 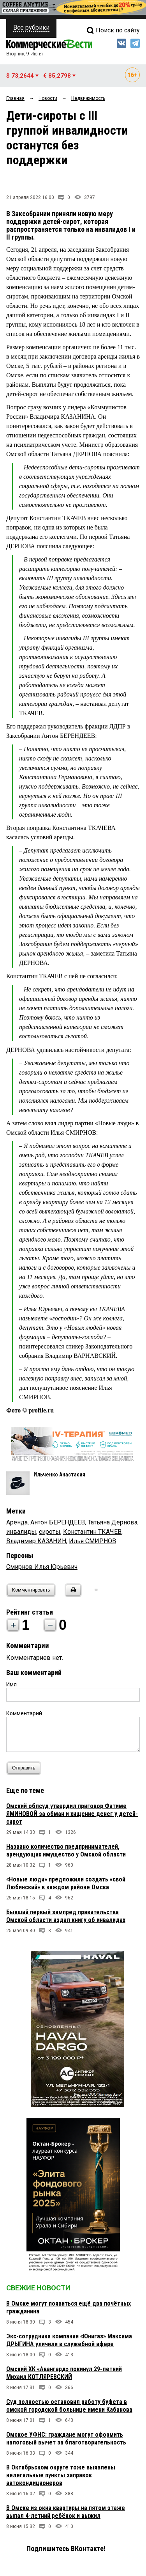 I want to click on Омское УФНС: граждане могут оформить налоговый вычет за благотворительность, so click(x=66, y=2438).